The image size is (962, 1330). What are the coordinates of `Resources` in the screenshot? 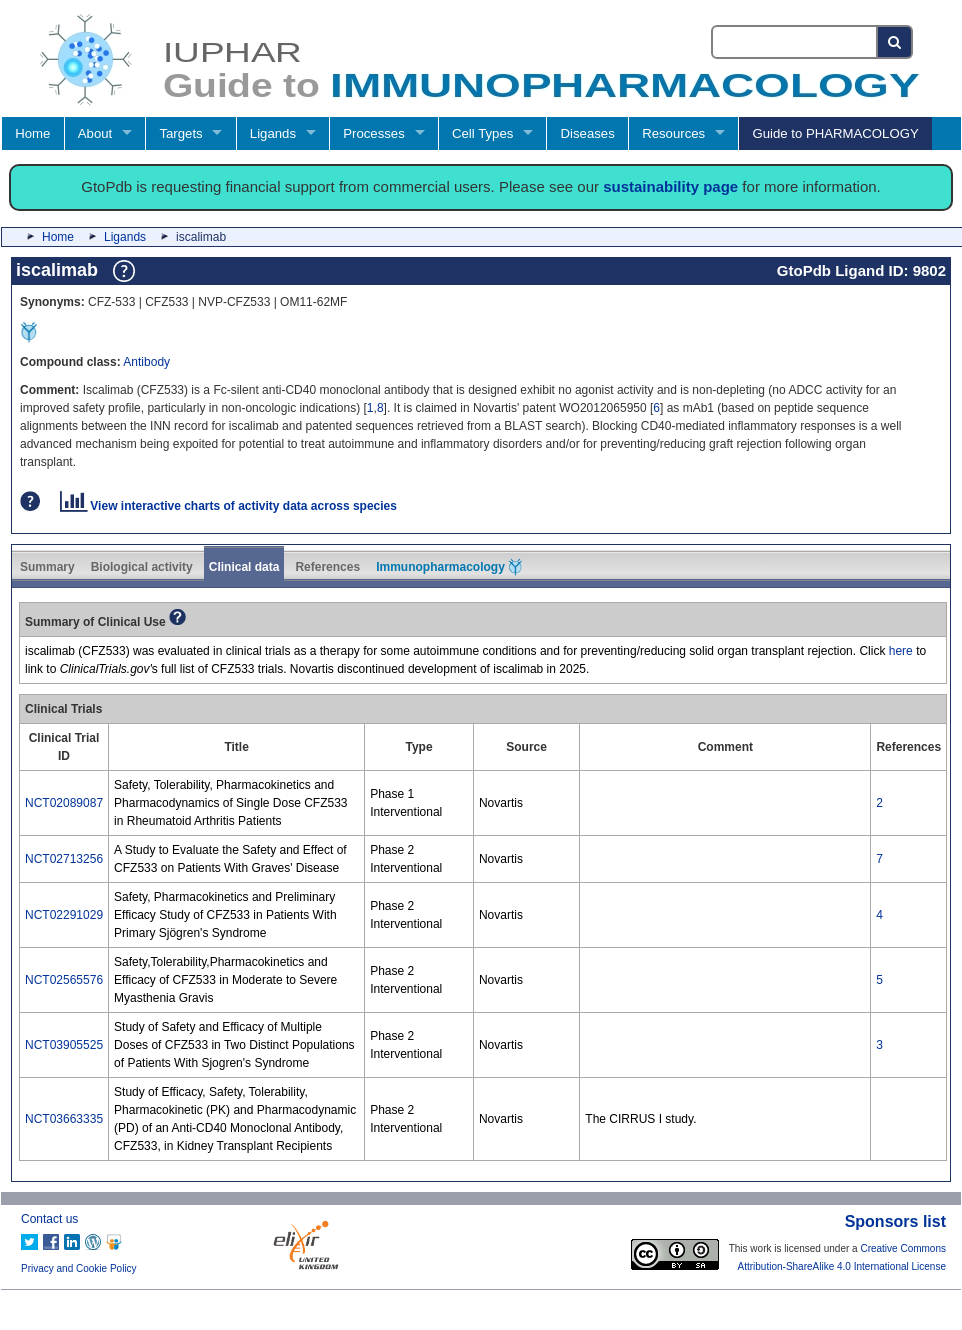 It's located at (673, 133).